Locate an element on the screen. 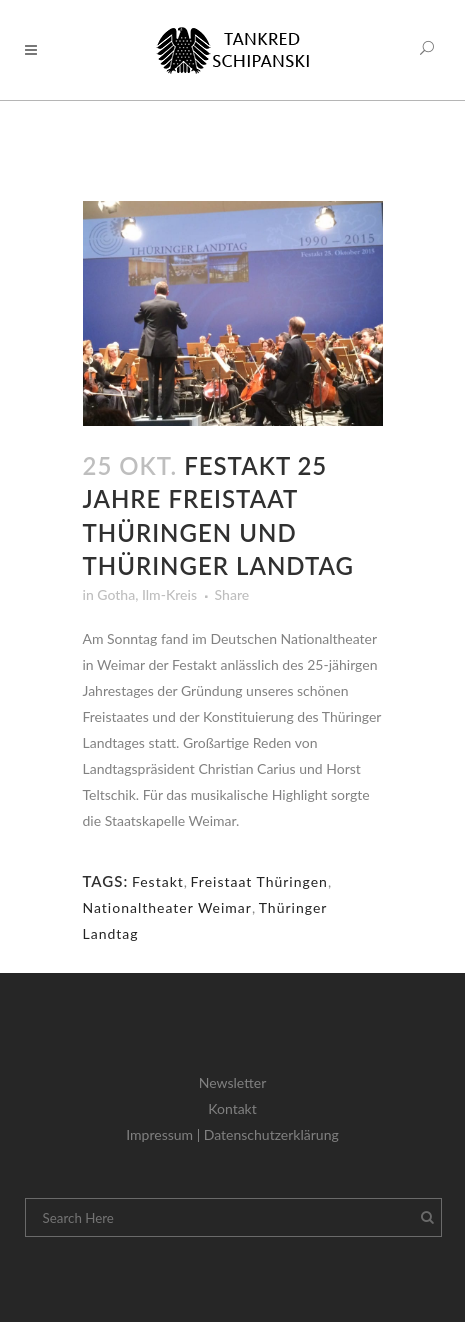 Image resolution: width=465 pixels, height=1322 pixels. Freistaat Thüringen is located at coordinates (259, 881).